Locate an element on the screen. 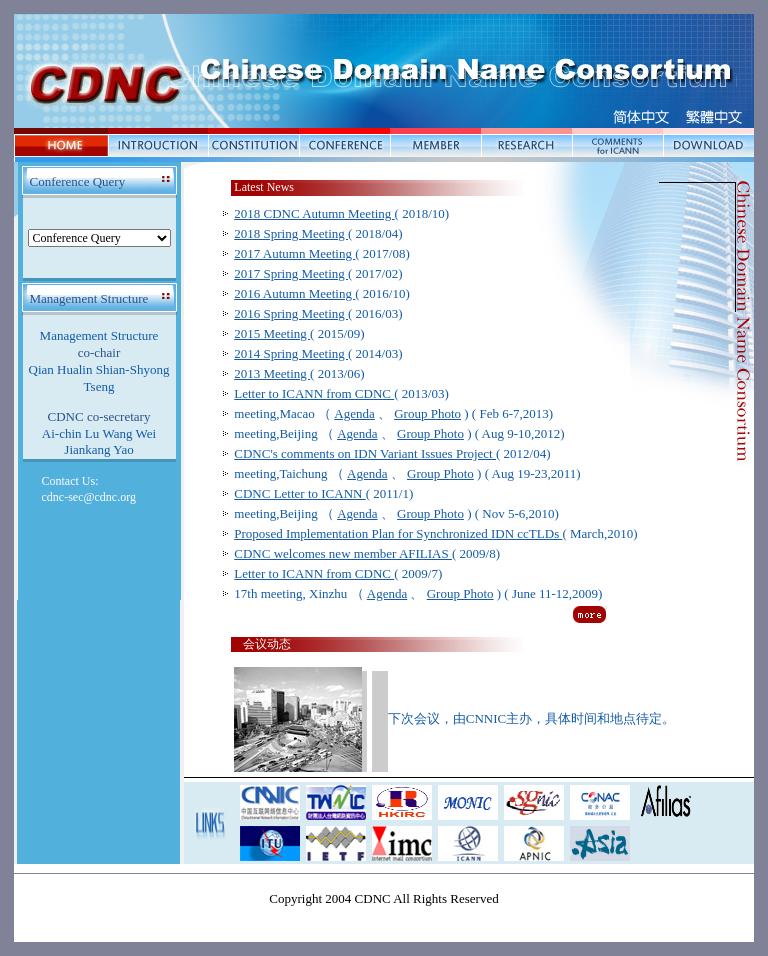  ( 2009/8) is located at coordinates (367, 553).